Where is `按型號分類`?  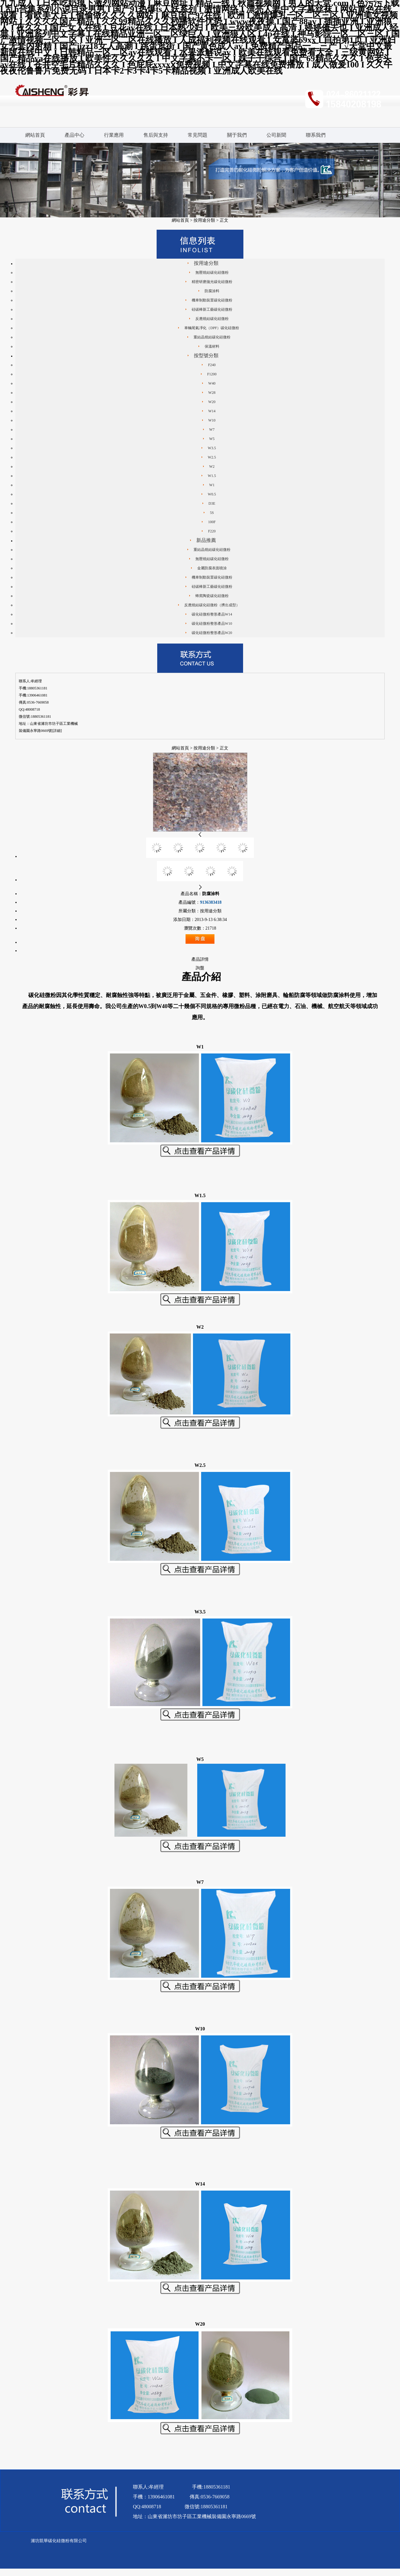 按型號分類 is located at coordinates (206, 355).